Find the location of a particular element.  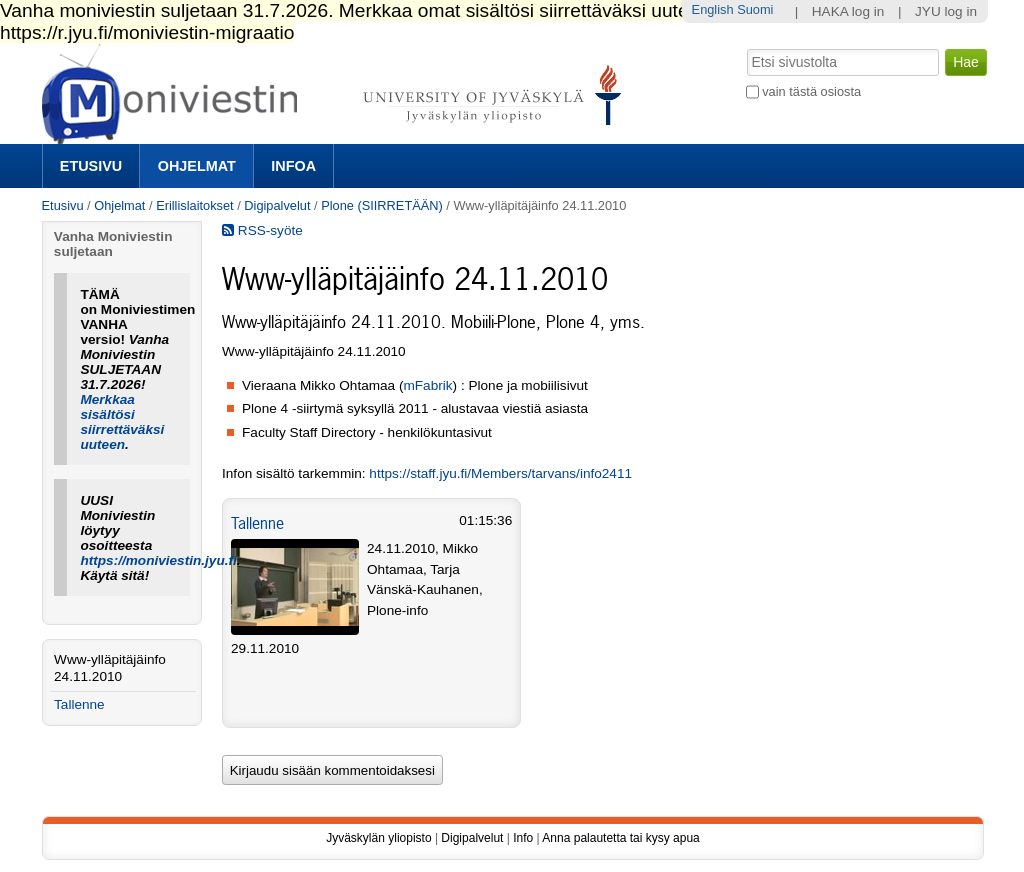

https://moniviestin.jyu.fi is located at coordinates (158, 560).